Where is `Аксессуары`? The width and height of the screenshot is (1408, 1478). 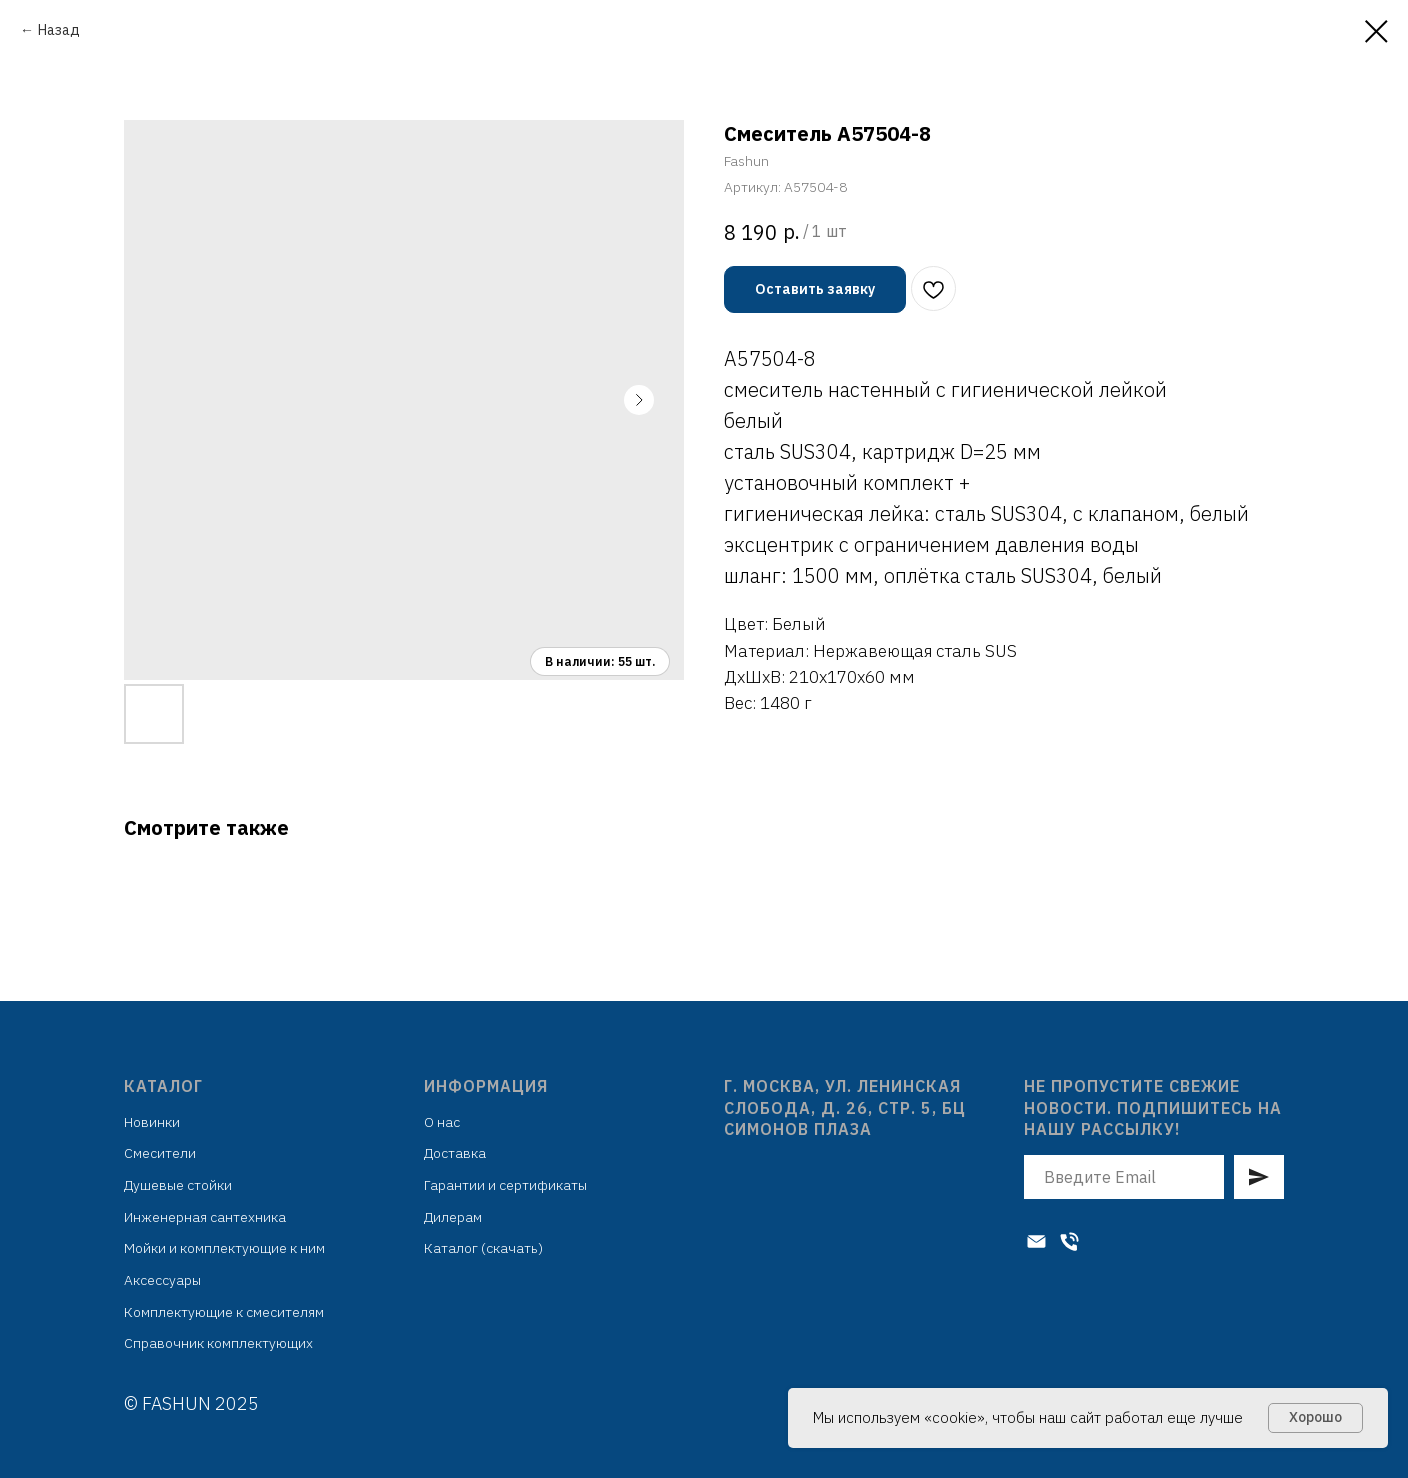
Аксессуары is located at coordinates (162, 1280).